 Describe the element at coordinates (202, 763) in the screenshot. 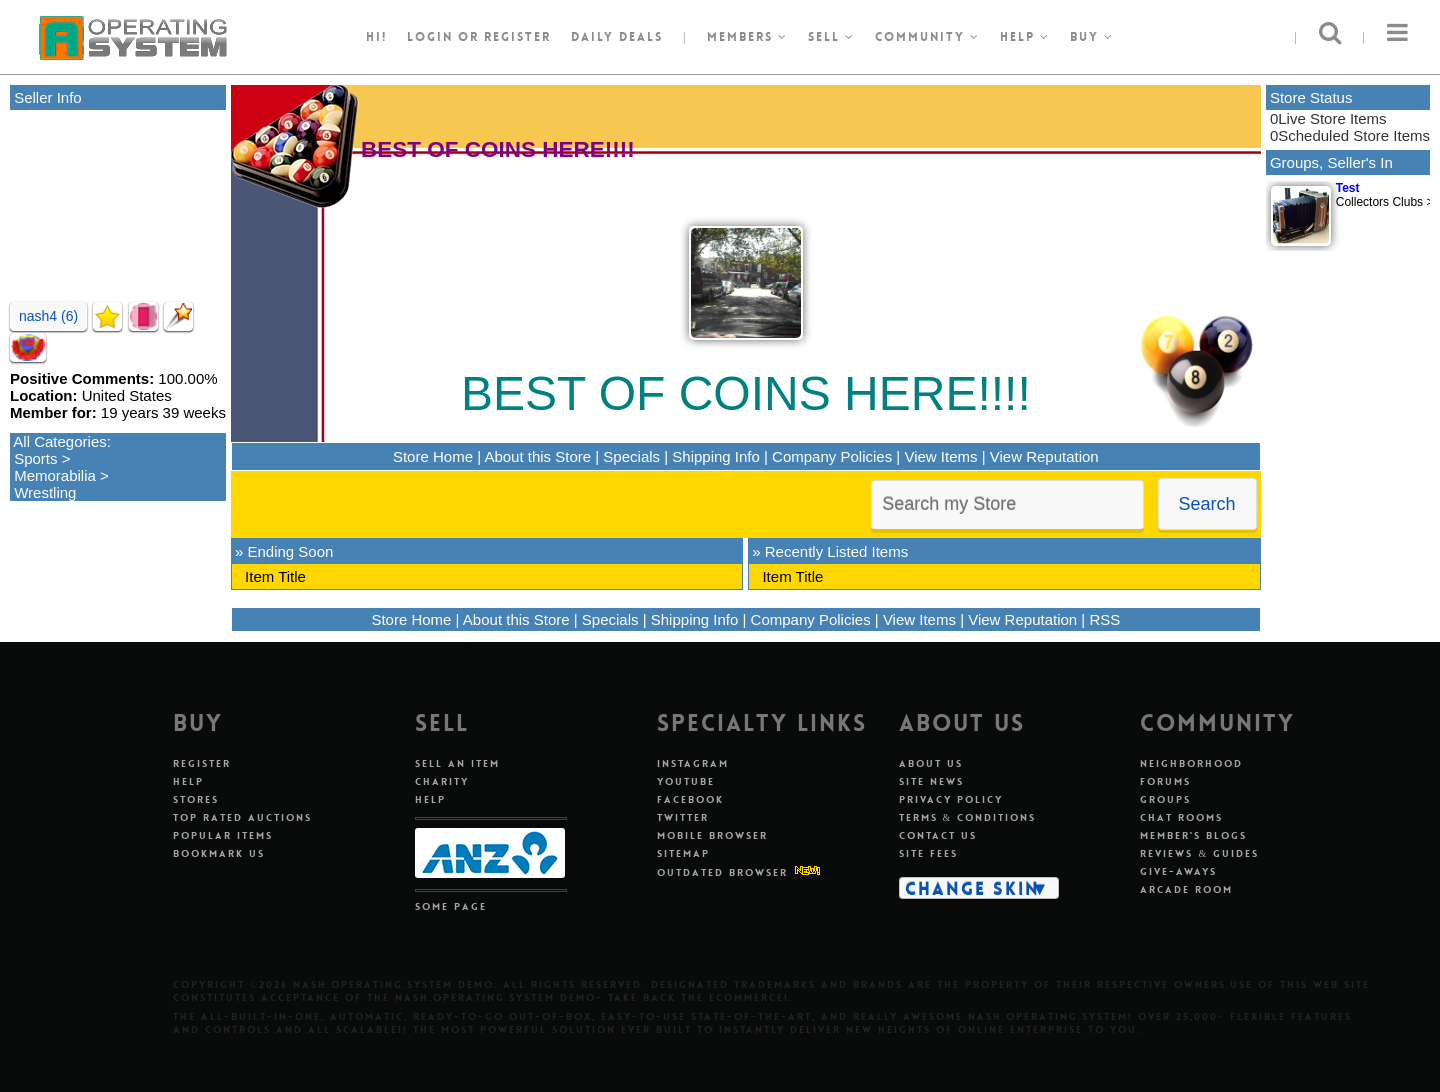

I see `Register` at that location.